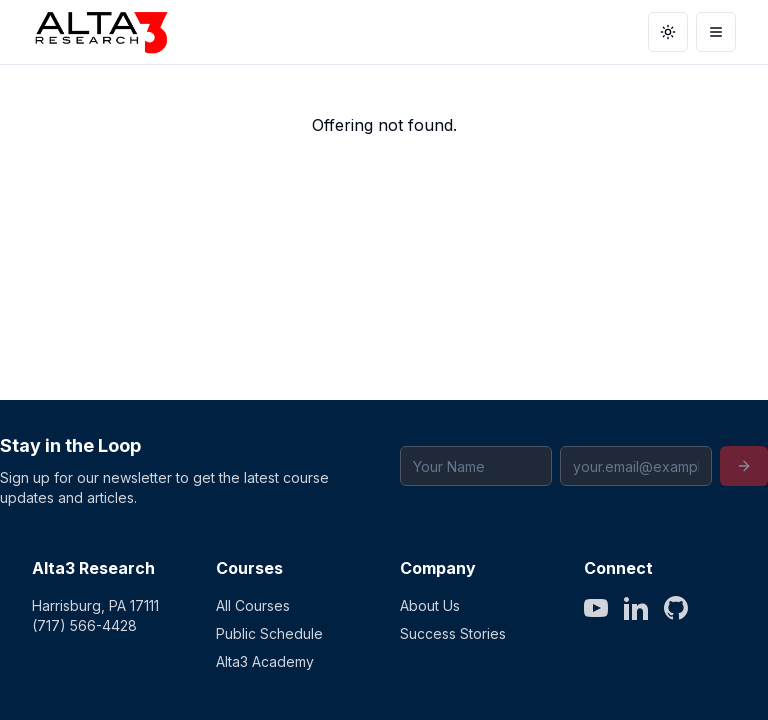 The image size is (768, 720). Describe the element at coordinates (253, 605) in the screenshot. I see `All Courses` at that location.